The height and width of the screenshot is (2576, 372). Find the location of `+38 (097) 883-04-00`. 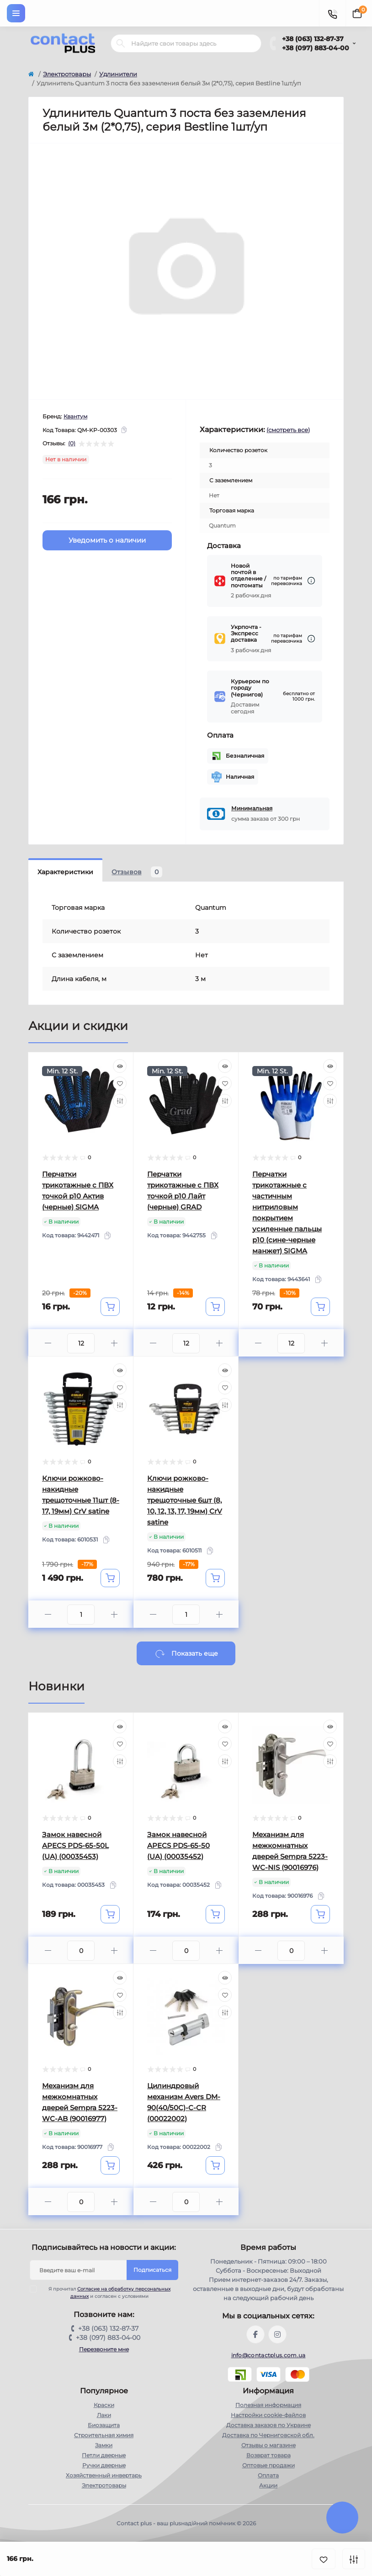

+38 (097) 883-04-00 is located at coordinates (315, 48).